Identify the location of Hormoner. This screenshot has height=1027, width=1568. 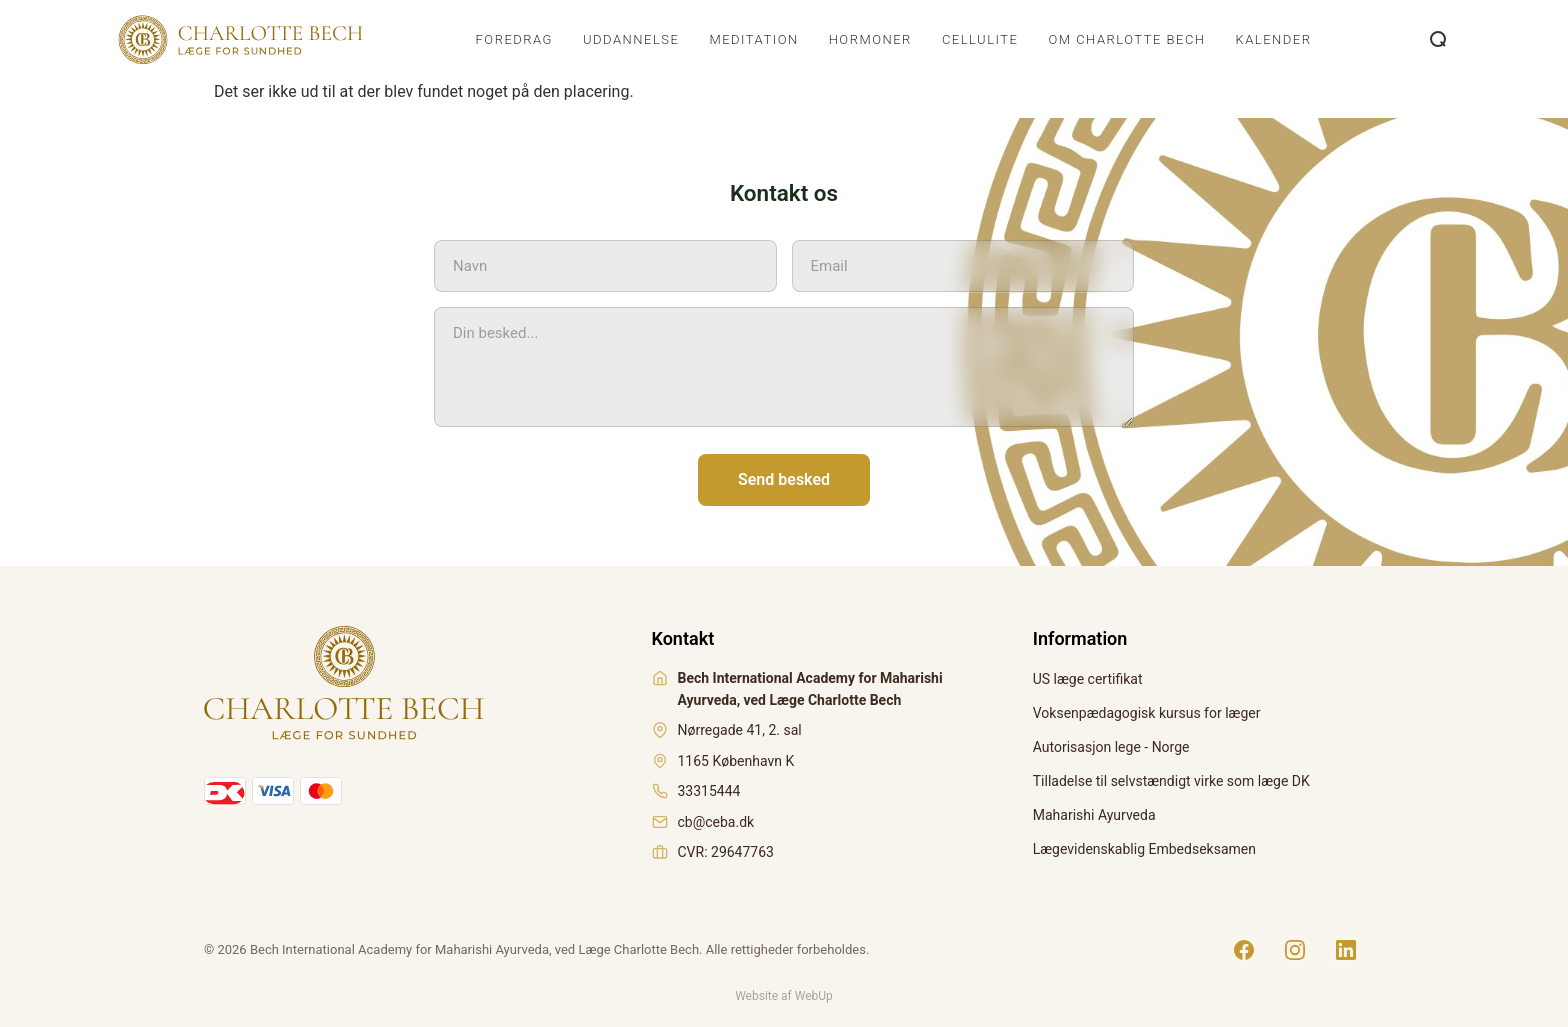
(870, 39).